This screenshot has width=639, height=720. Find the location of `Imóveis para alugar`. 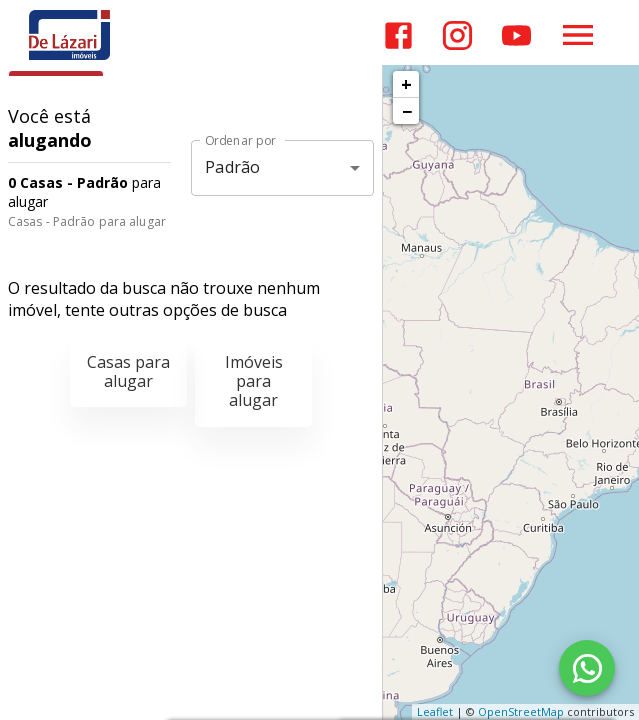

Imóveis para alugar is located at coordinates (254, 381).